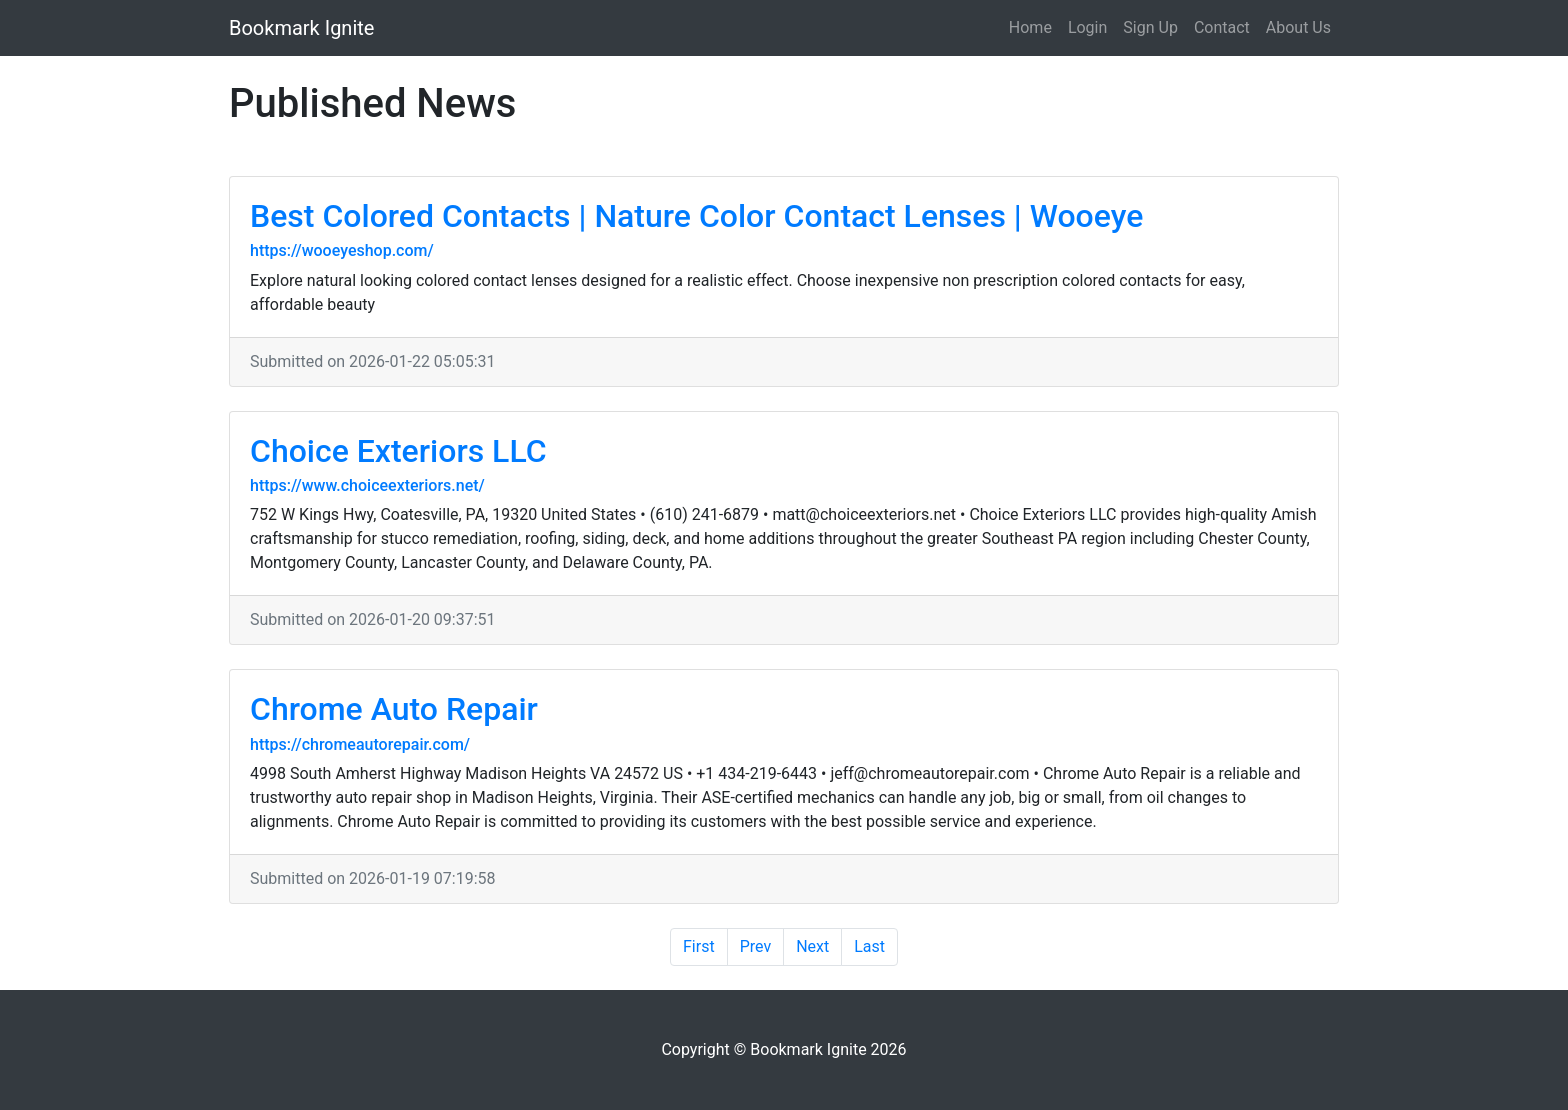  Describe the element at coordinates (812, 946) in the screenshot. I see `Next` at that location.